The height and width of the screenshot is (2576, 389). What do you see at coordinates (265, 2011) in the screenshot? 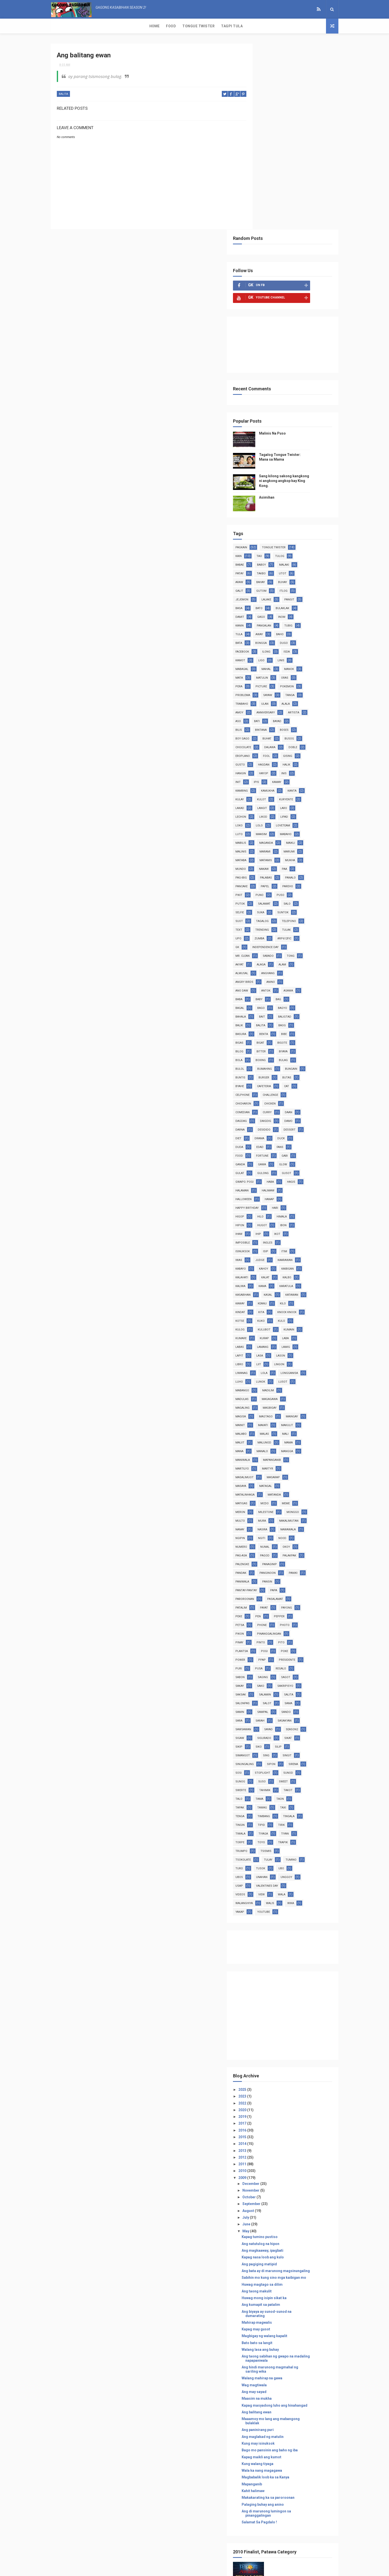
I see `2010` at bounding box center [265, 2011].